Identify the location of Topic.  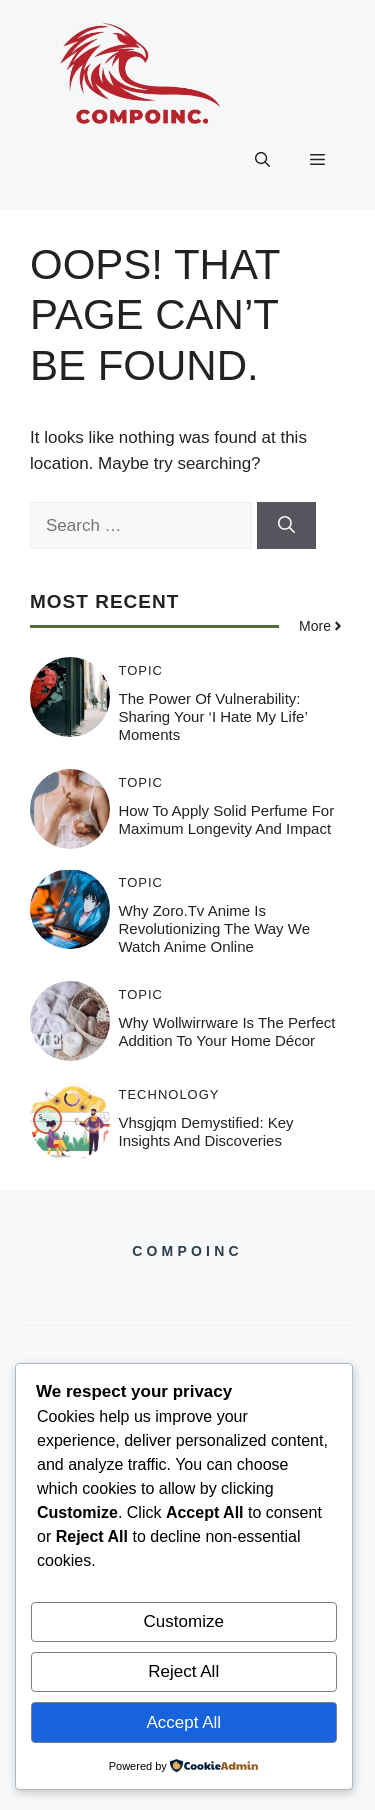
(141, 670).